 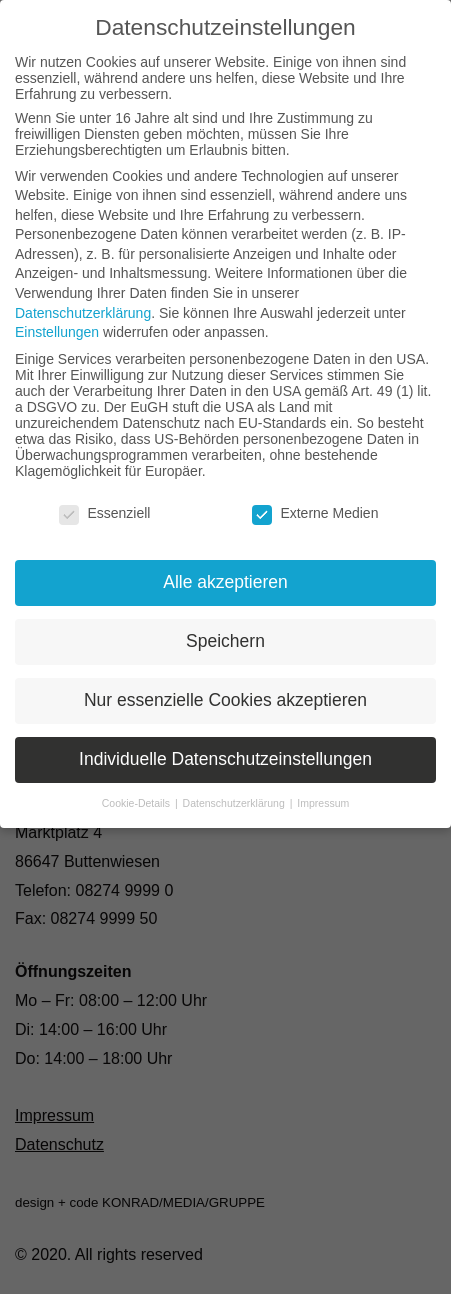 What do you see at coordinates (104, 513) in the screenshot?
I see `Essenziell` at bounding box center [104, 513].